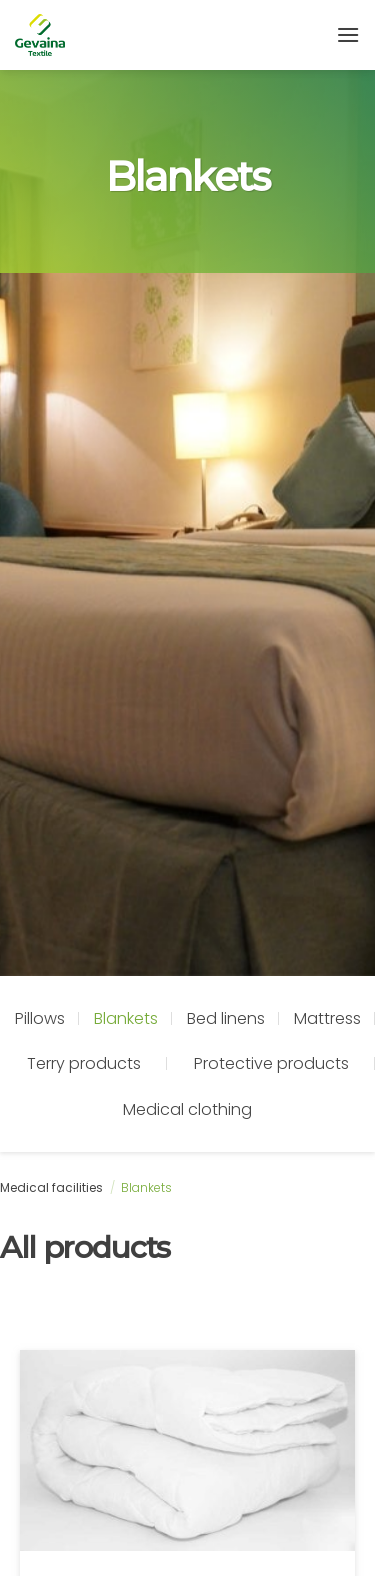 The height and width of the screenshot is (1576, 375). What do you see at coordinates (187, 1109) in the screenshot?
I see `Medical clothing` at bounding box center [187, 1109].